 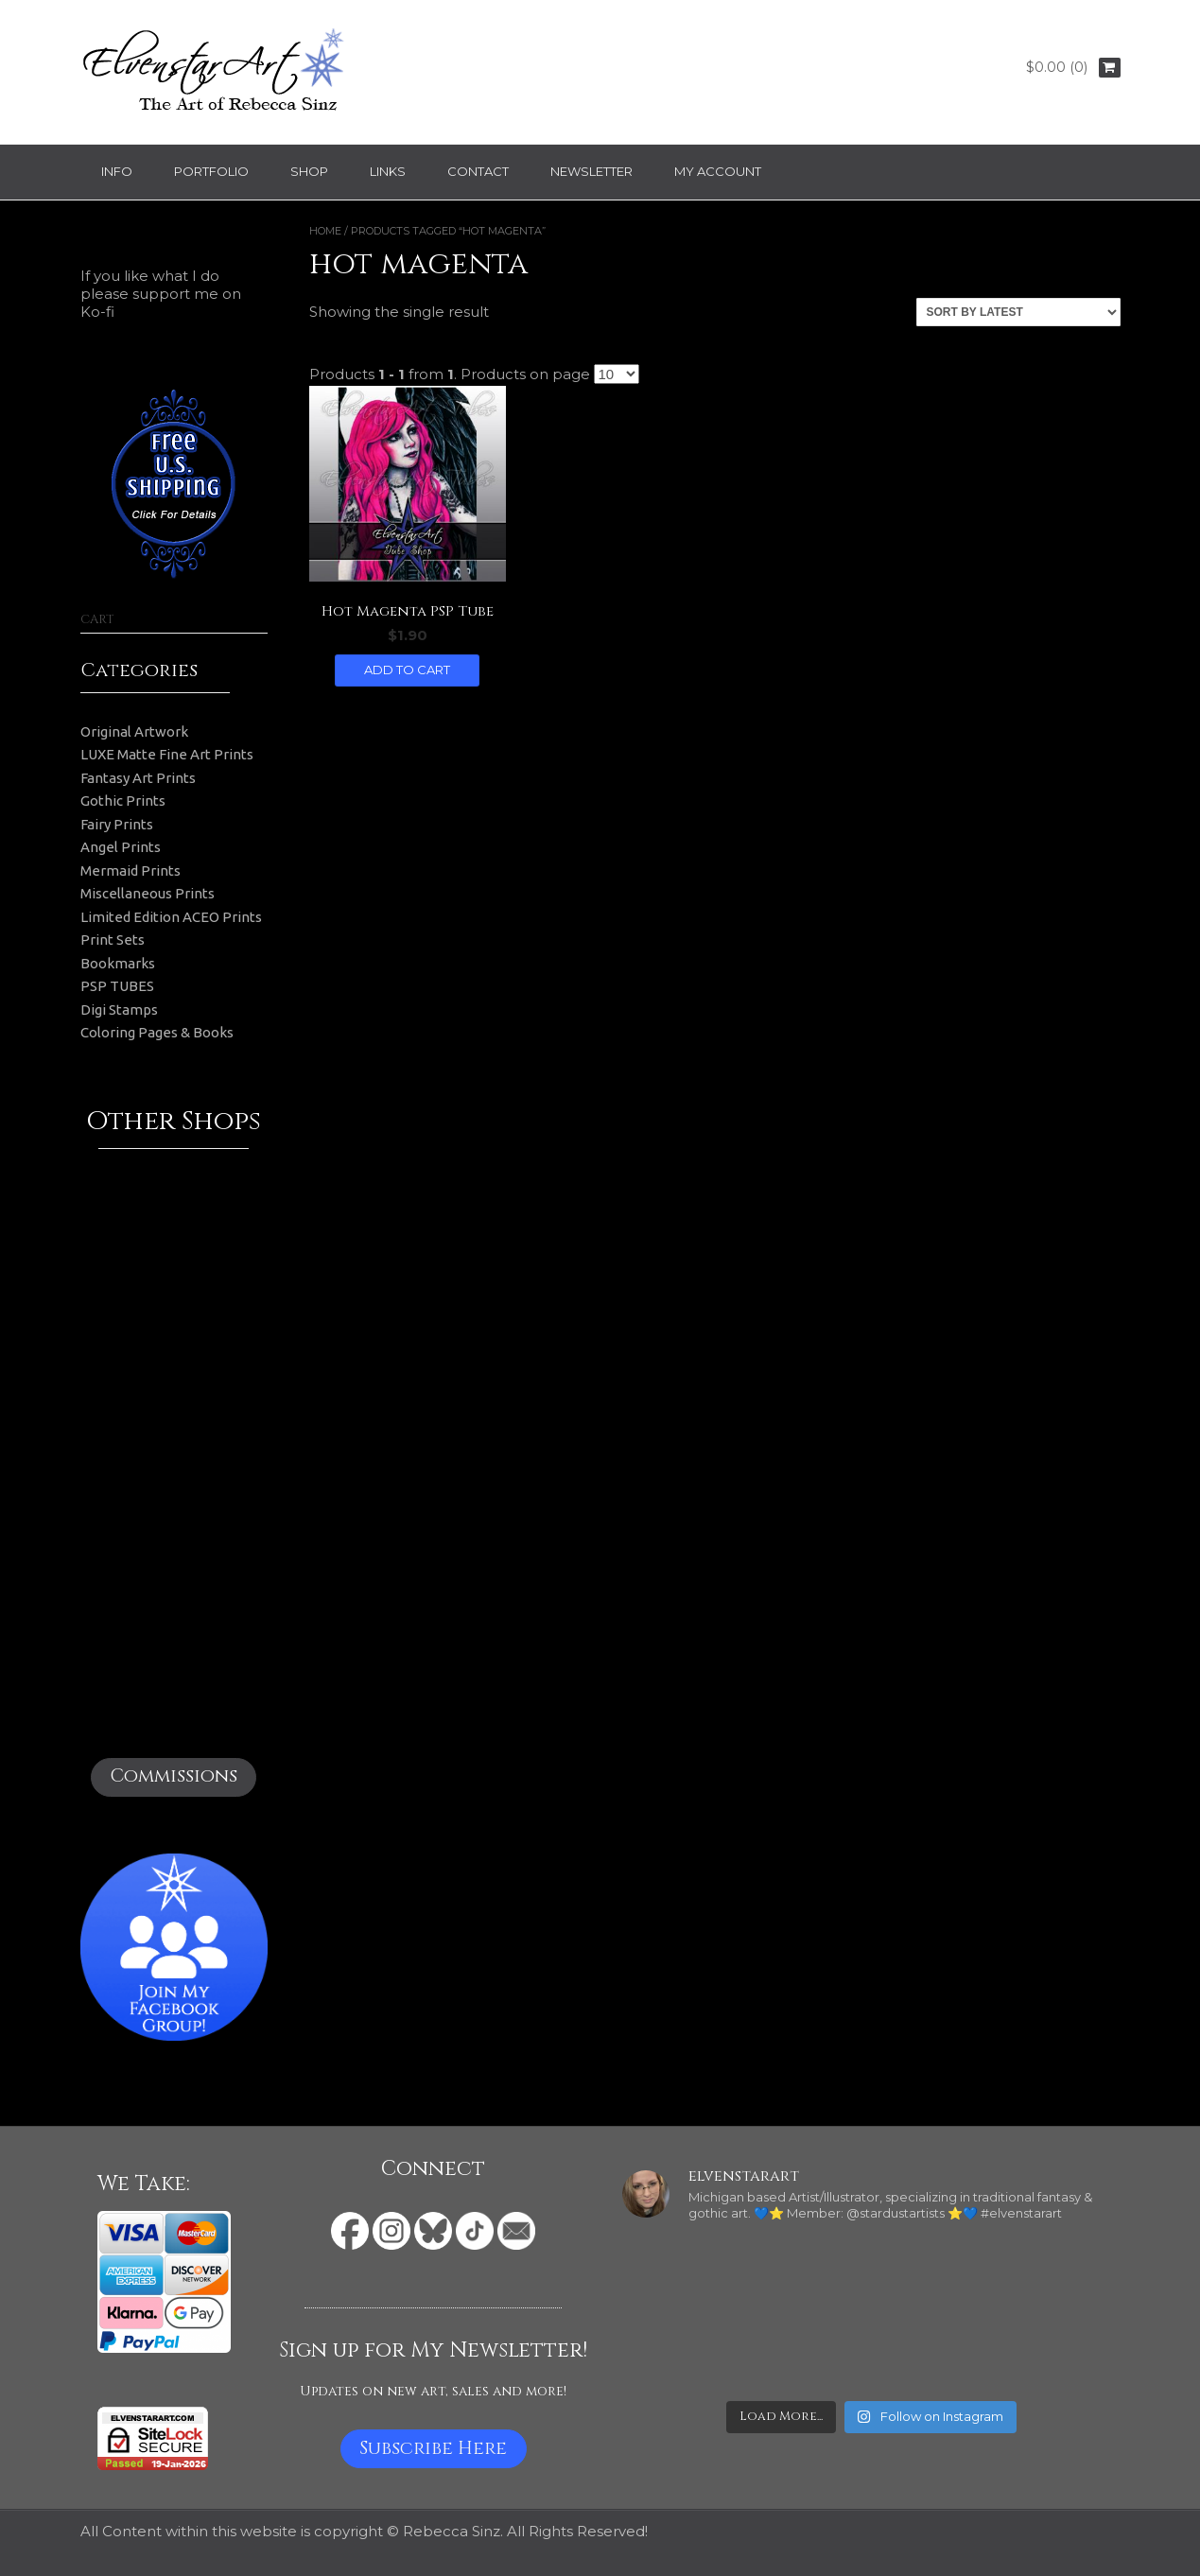 What do you see at coordinates (117, 986) in the screenshot?
I see `PSP TUBES` at bounding box center [117, 986].